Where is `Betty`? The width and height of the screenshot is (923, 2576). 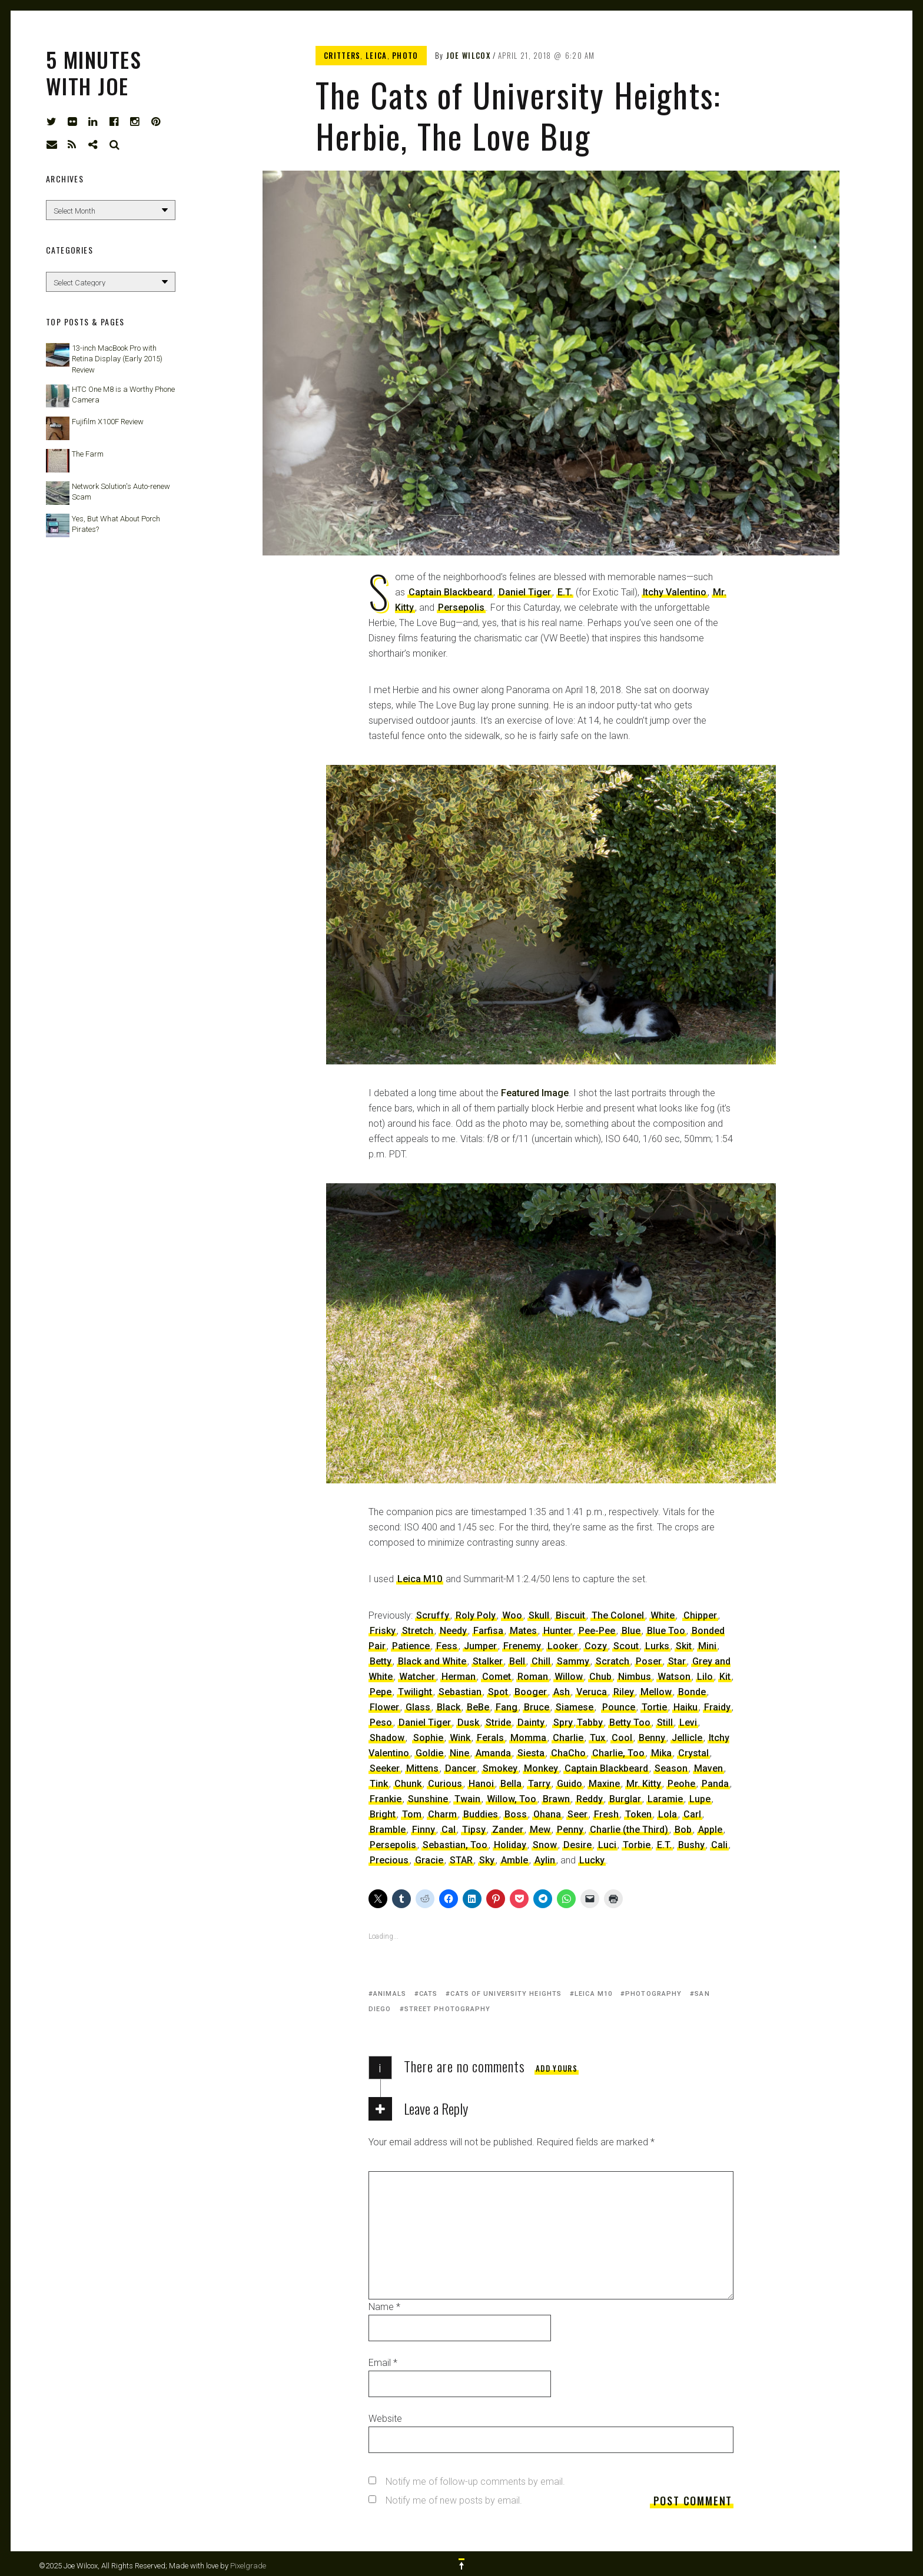
Betty is located at coordinates (380, 1661).